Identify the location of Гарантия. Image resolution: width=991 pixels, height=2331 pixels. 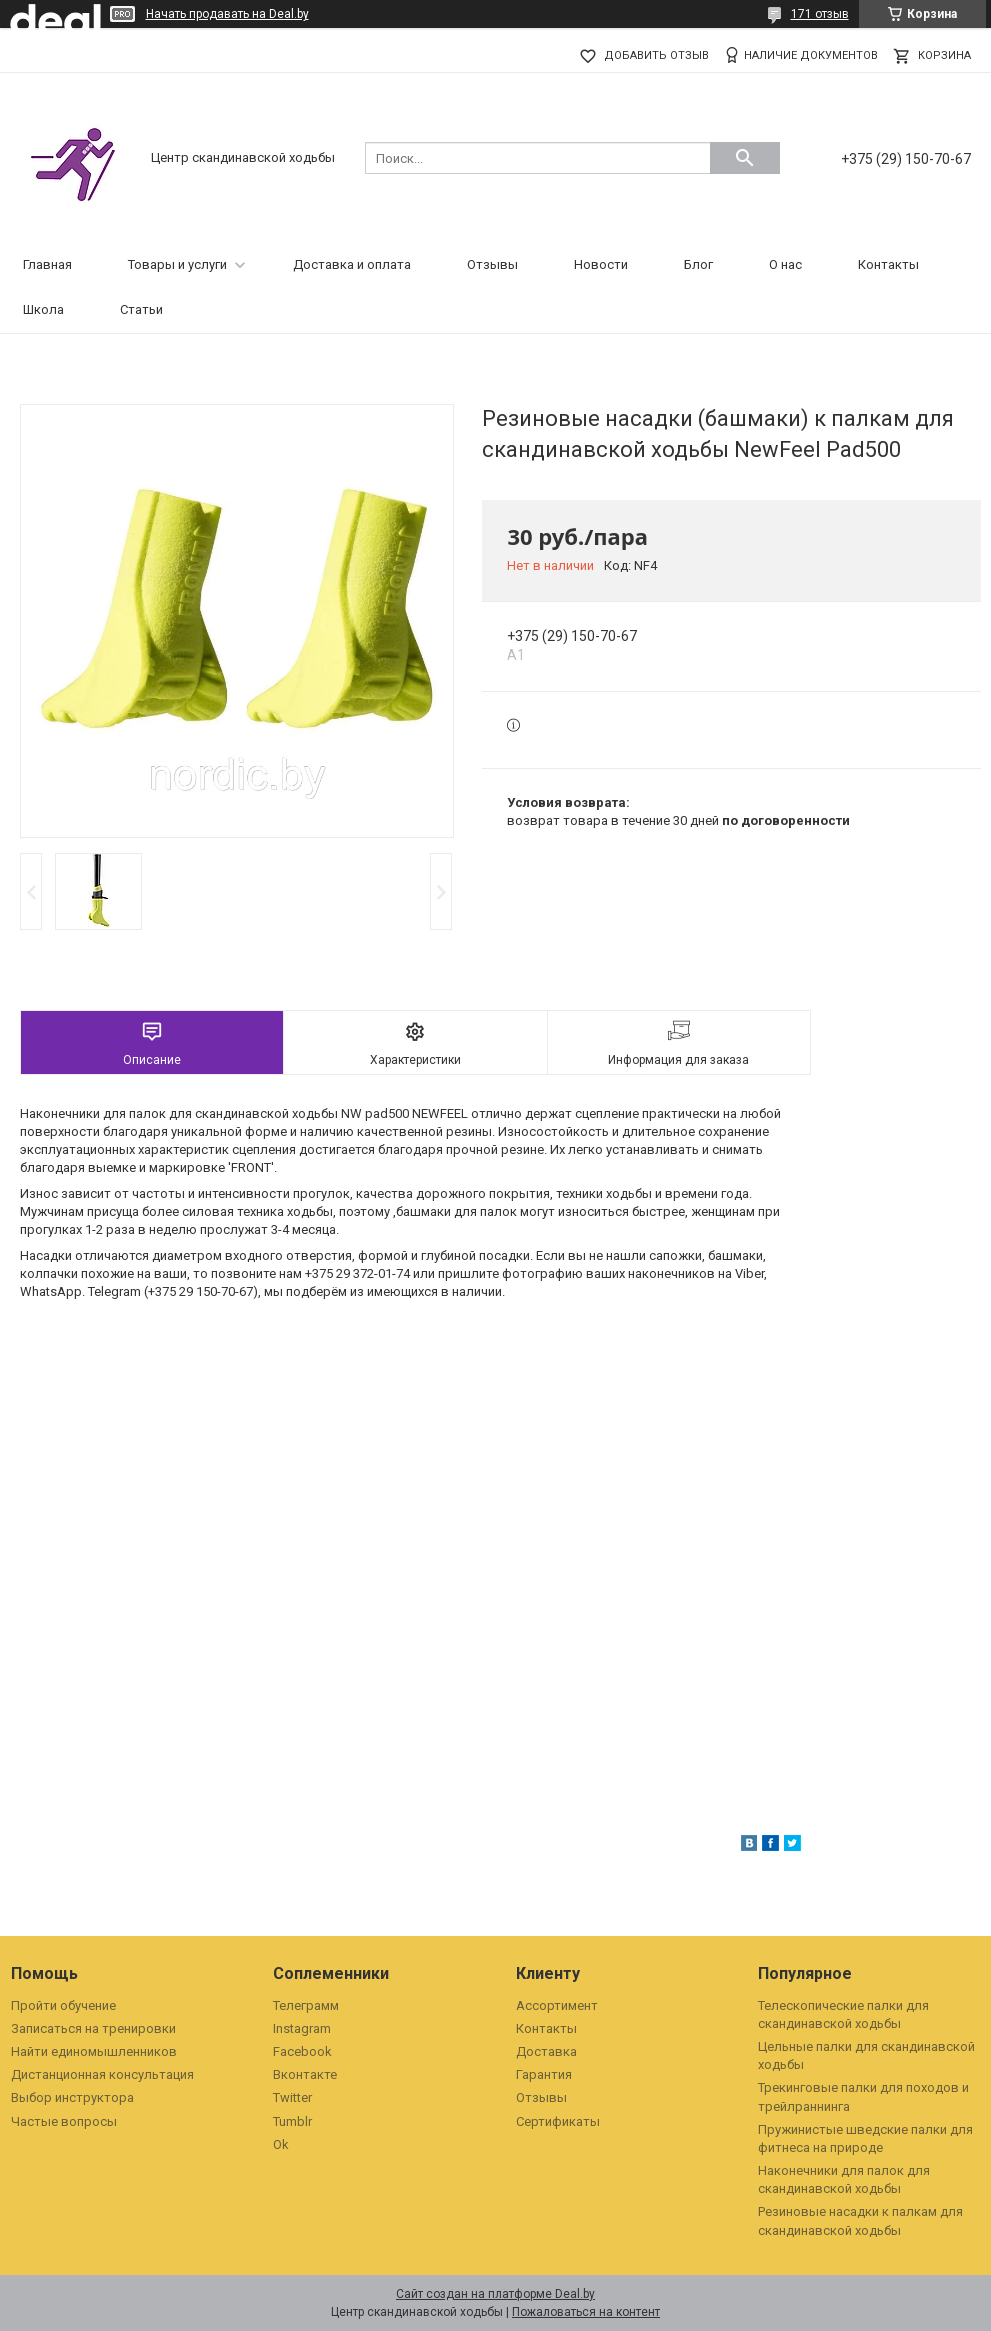
(544, 2074).